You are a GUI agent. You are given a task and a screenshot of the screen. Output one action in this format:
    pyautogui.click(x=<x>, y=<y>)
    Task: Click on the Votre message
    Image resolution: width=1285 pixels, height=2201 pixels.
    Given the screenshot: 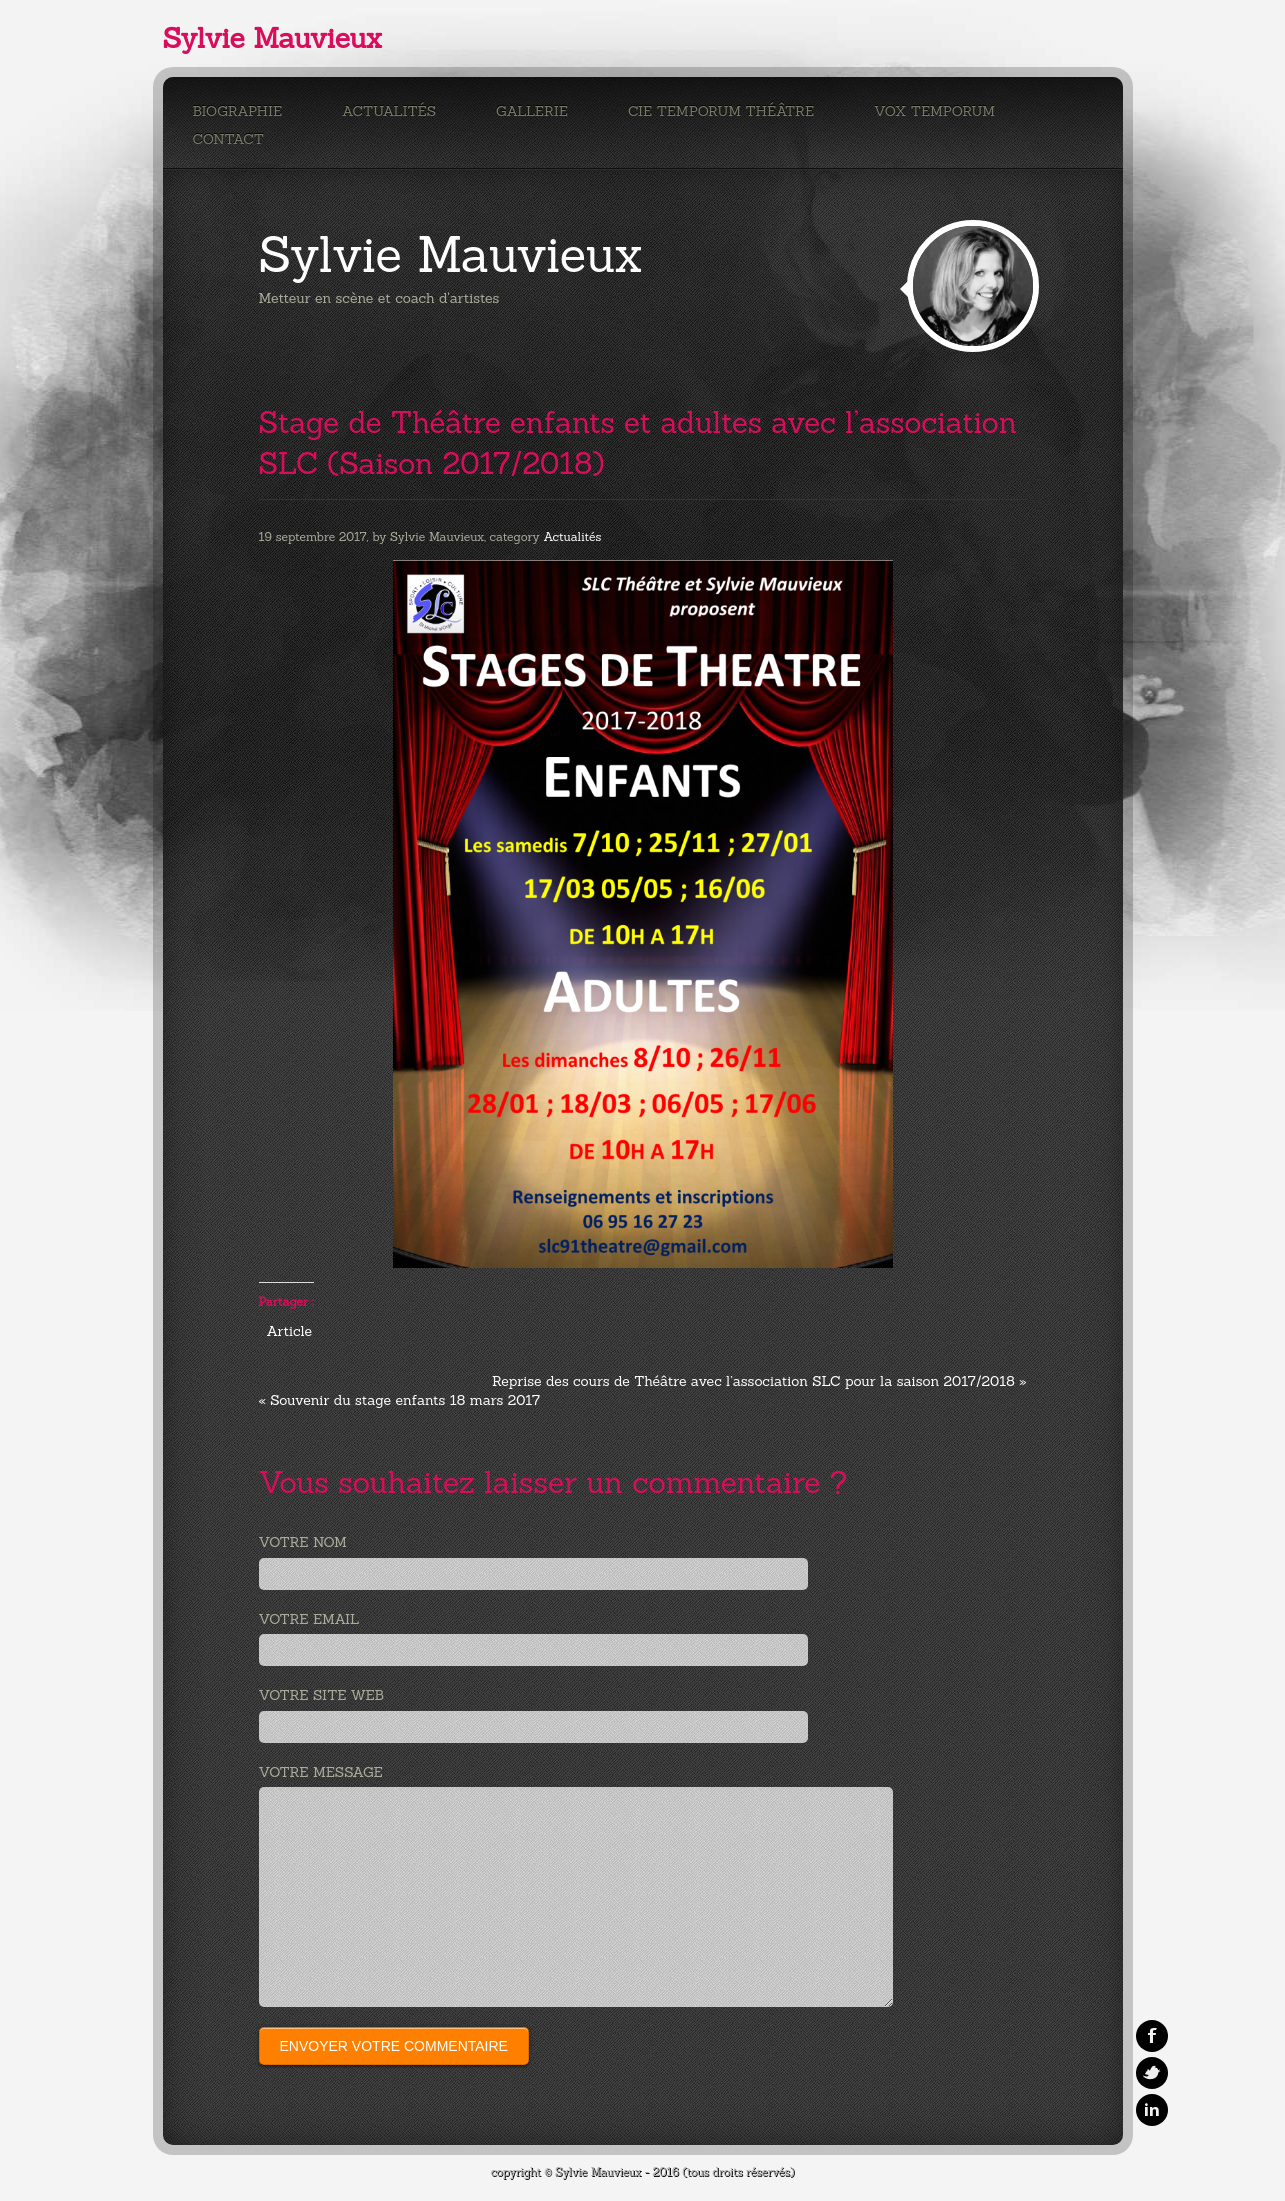 What is the action you would take?
    pyautogui.click(x=321, y=1772)
    